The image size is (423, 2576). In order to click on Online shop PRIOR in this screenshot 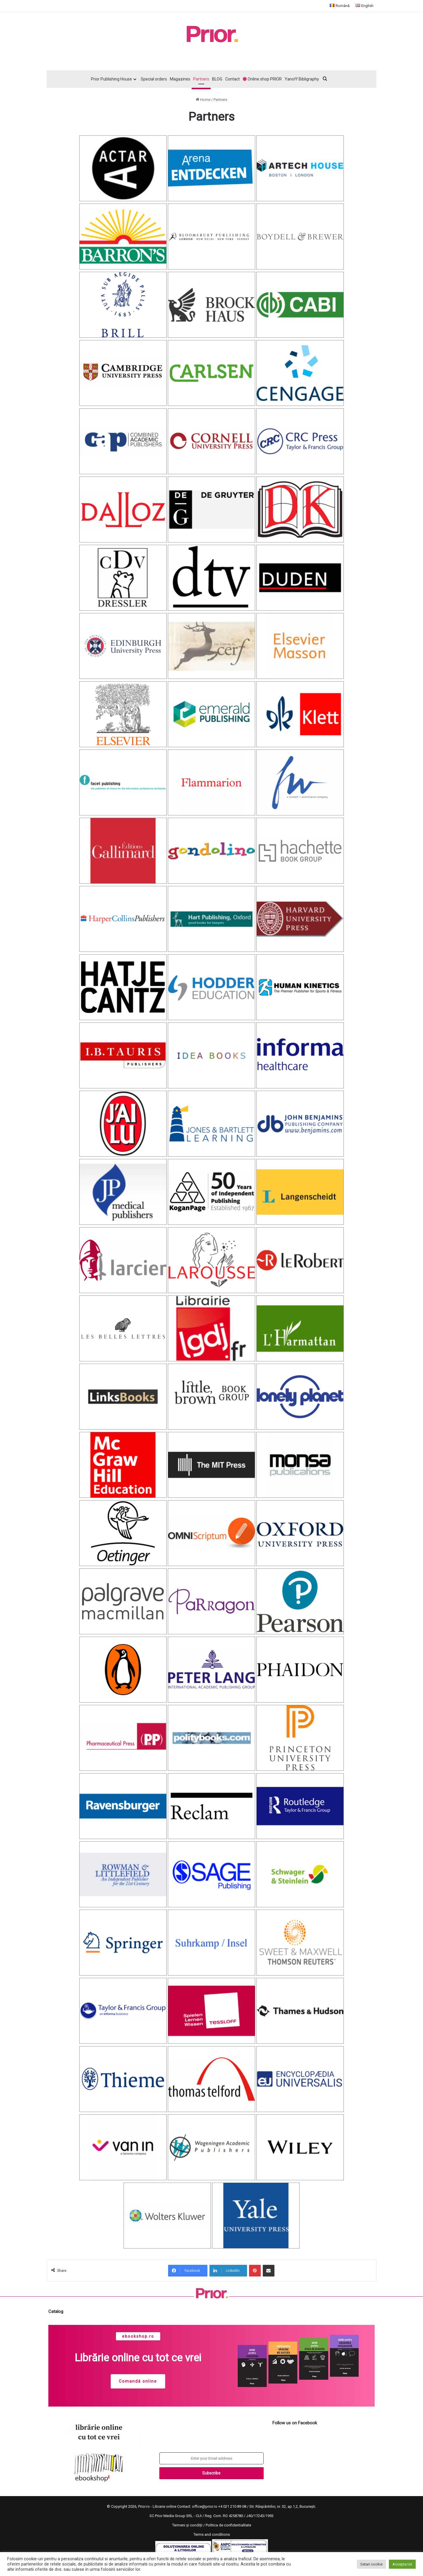, I will do `click(262, 79)`.